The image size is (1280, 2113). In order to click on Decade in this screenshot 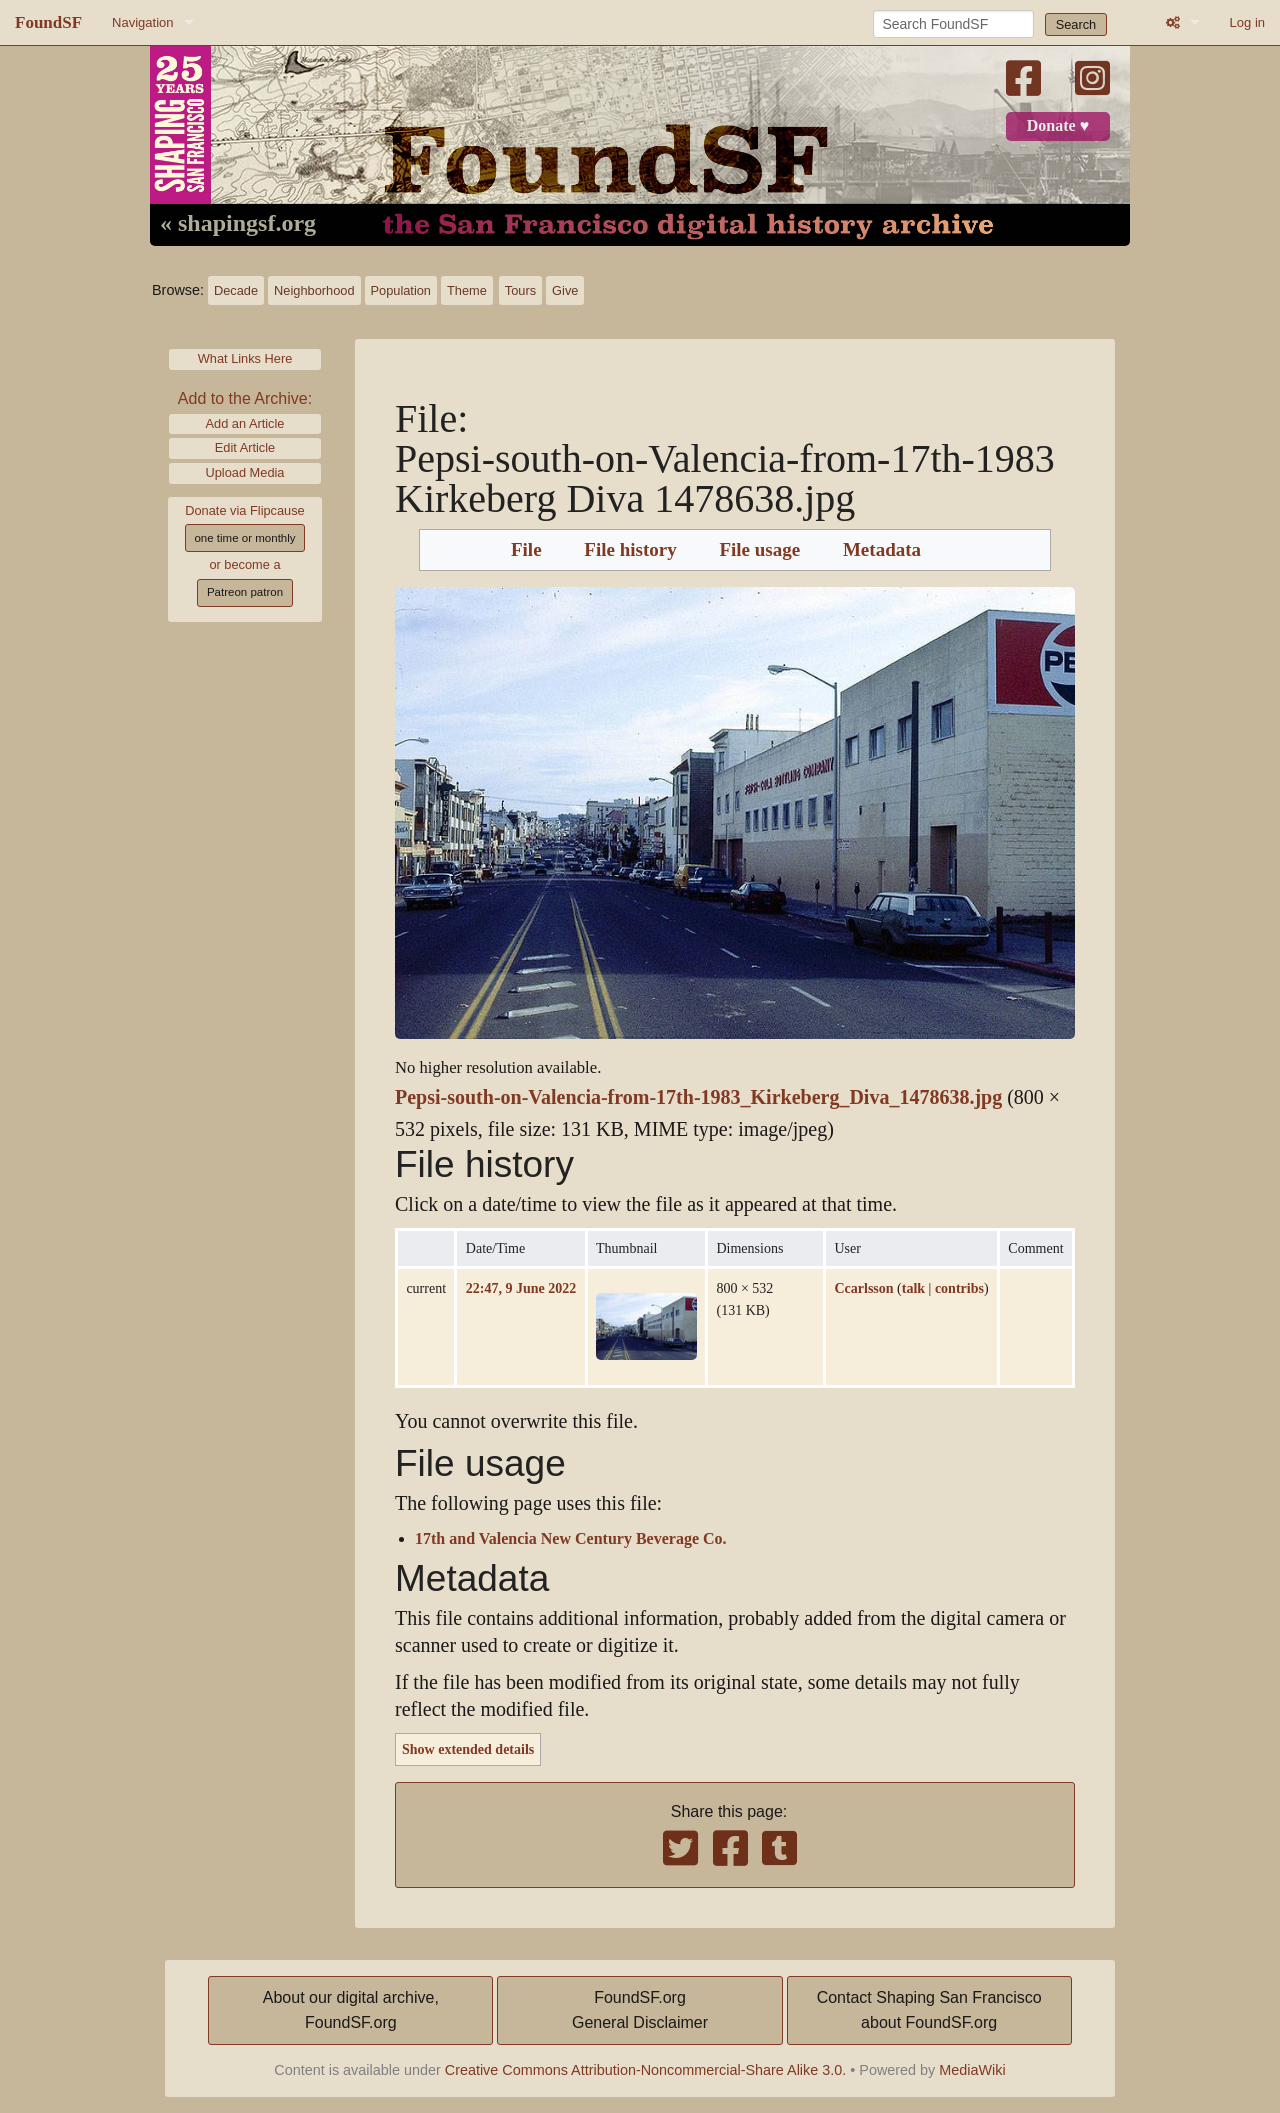, I will do `click(236, 290)`.